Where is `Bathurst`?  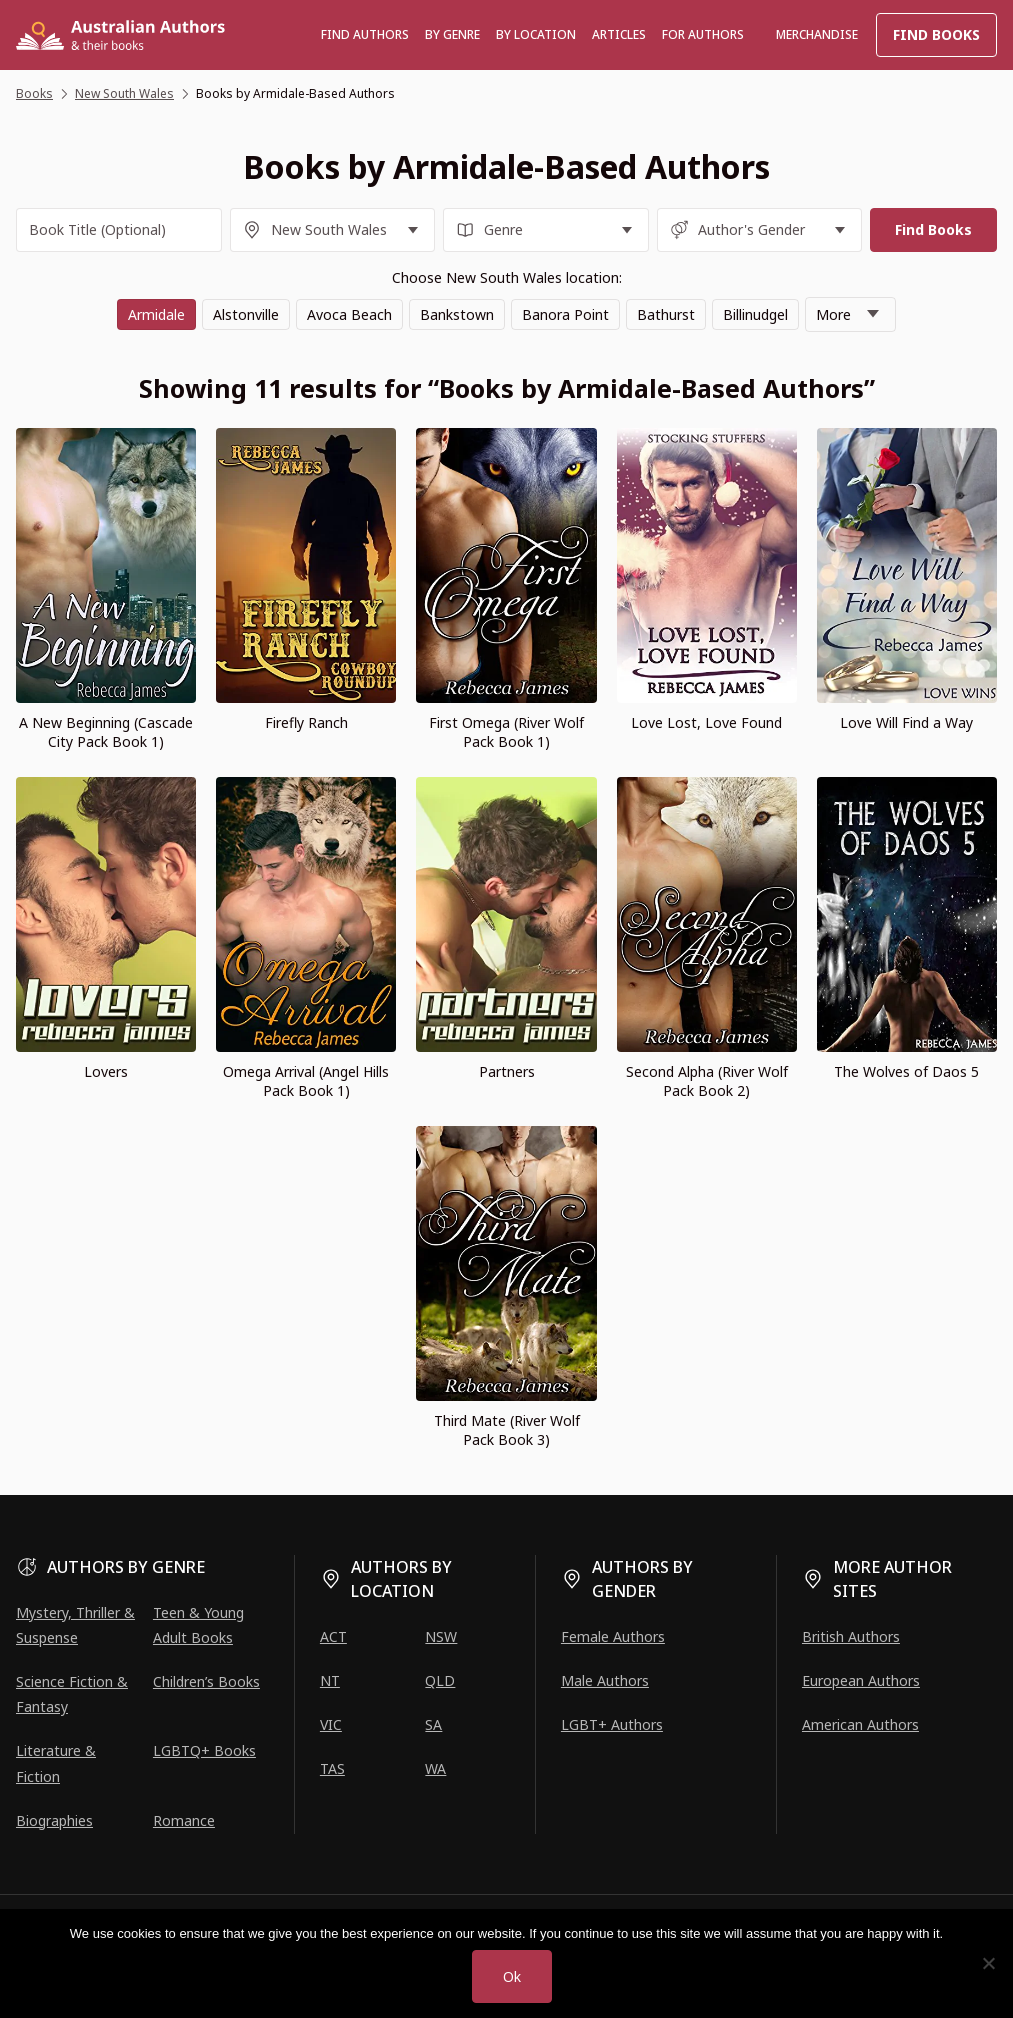 Bathurst is located at coordinates (666, 314).